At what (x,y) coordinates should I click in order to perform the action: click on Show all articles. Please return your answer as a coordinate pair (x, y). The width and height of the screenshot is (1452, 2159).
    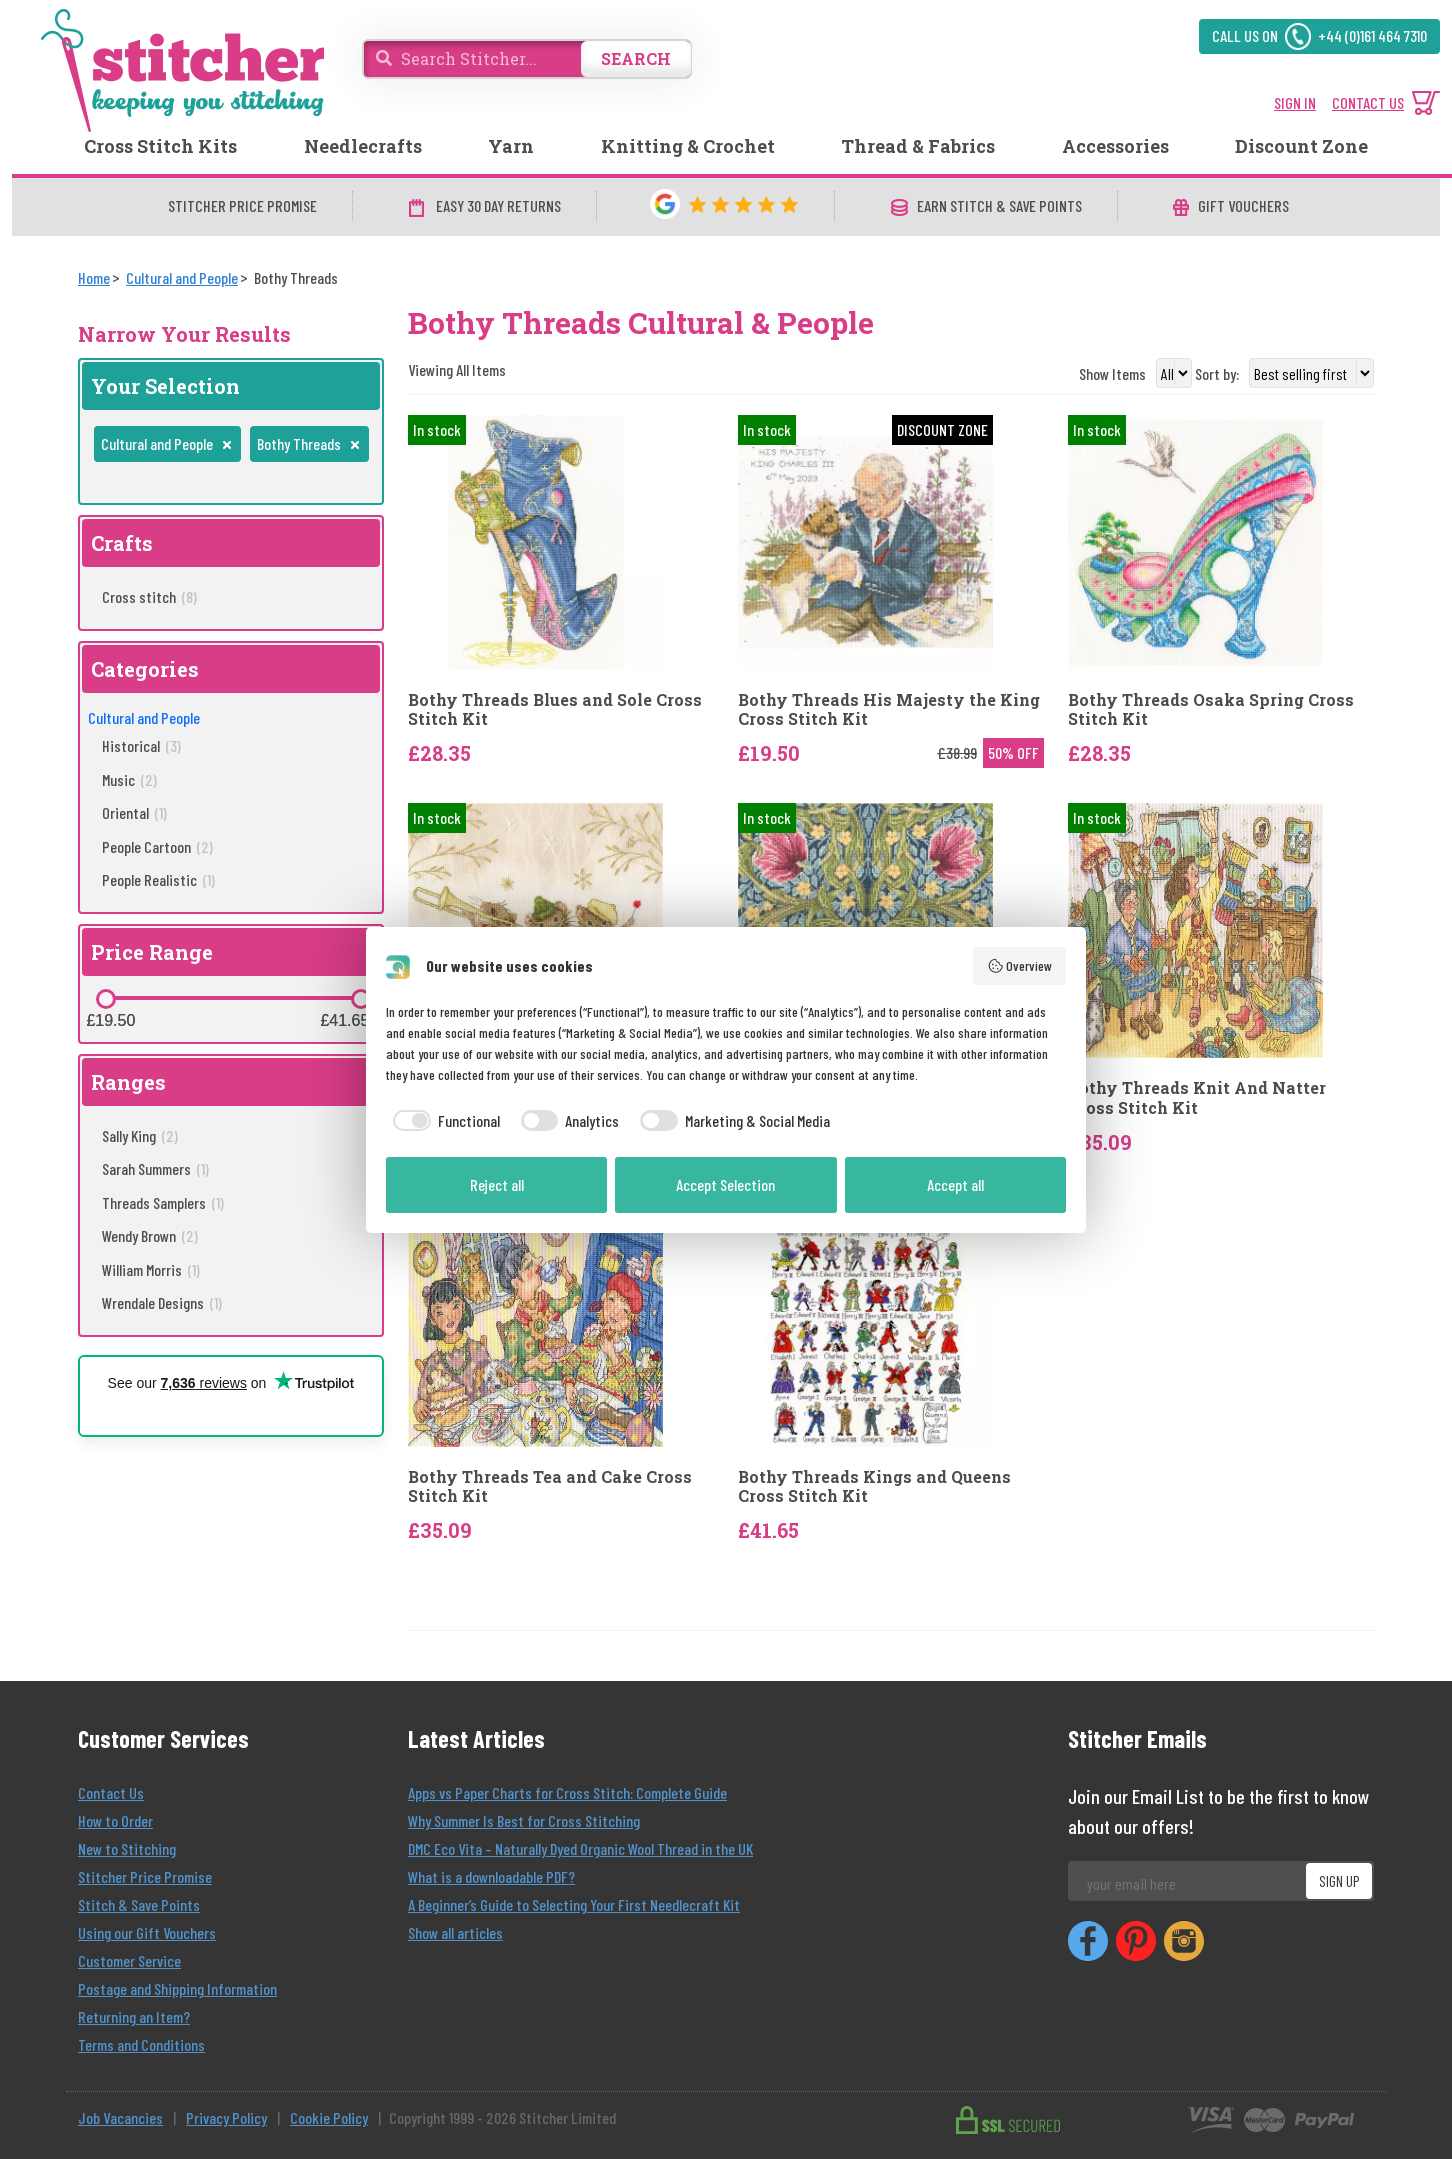
    Looking at the image, I should click on (455, 1932).